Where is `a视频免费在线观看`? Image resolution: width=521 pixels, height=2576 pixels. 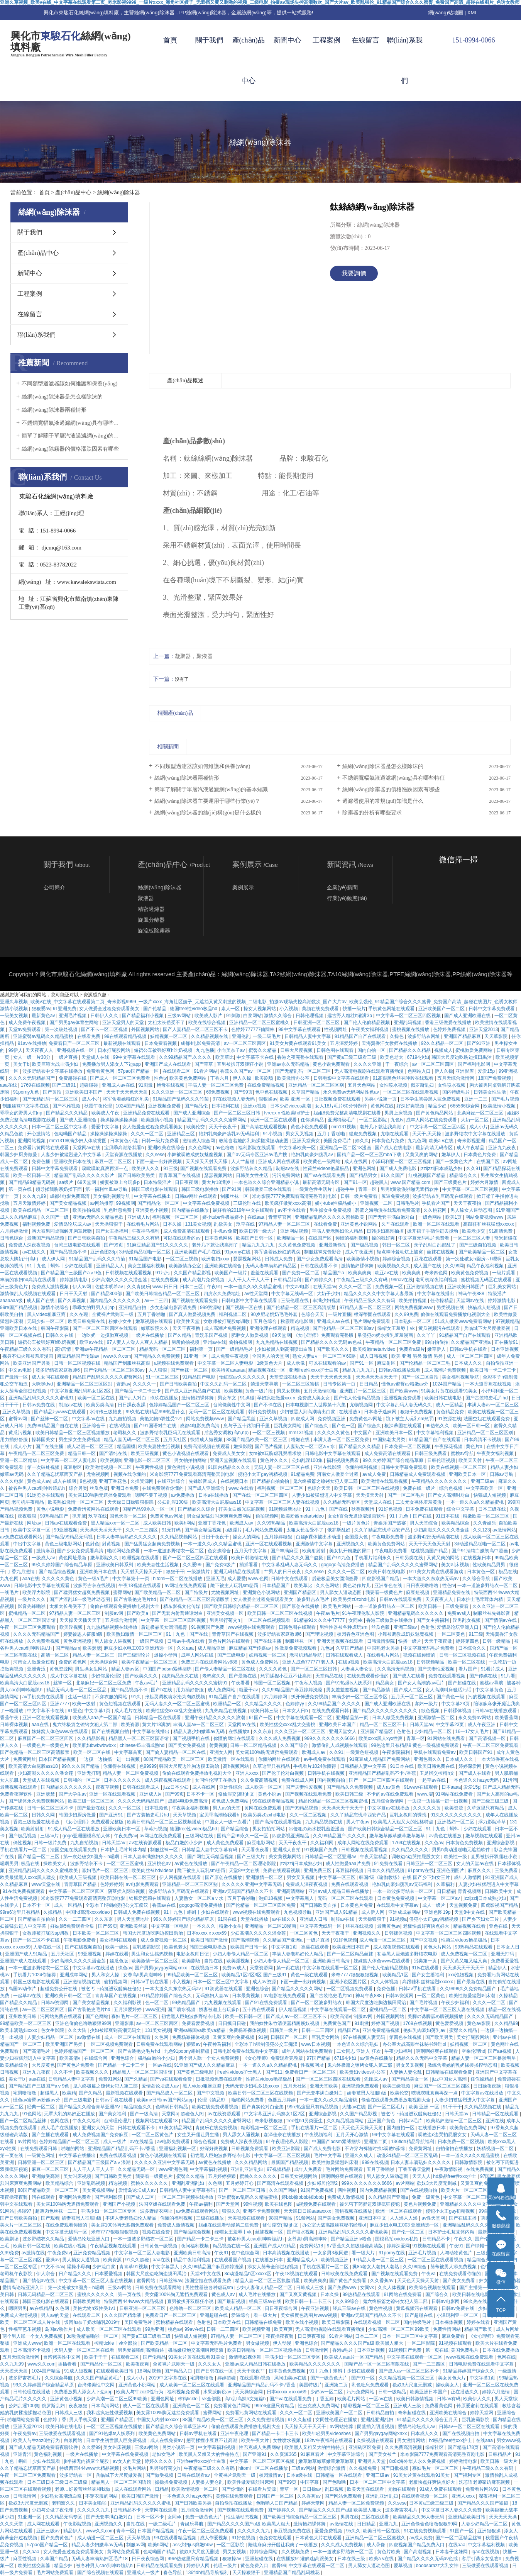
a视频免费在线观看 is located at coordinates (316, 2204).